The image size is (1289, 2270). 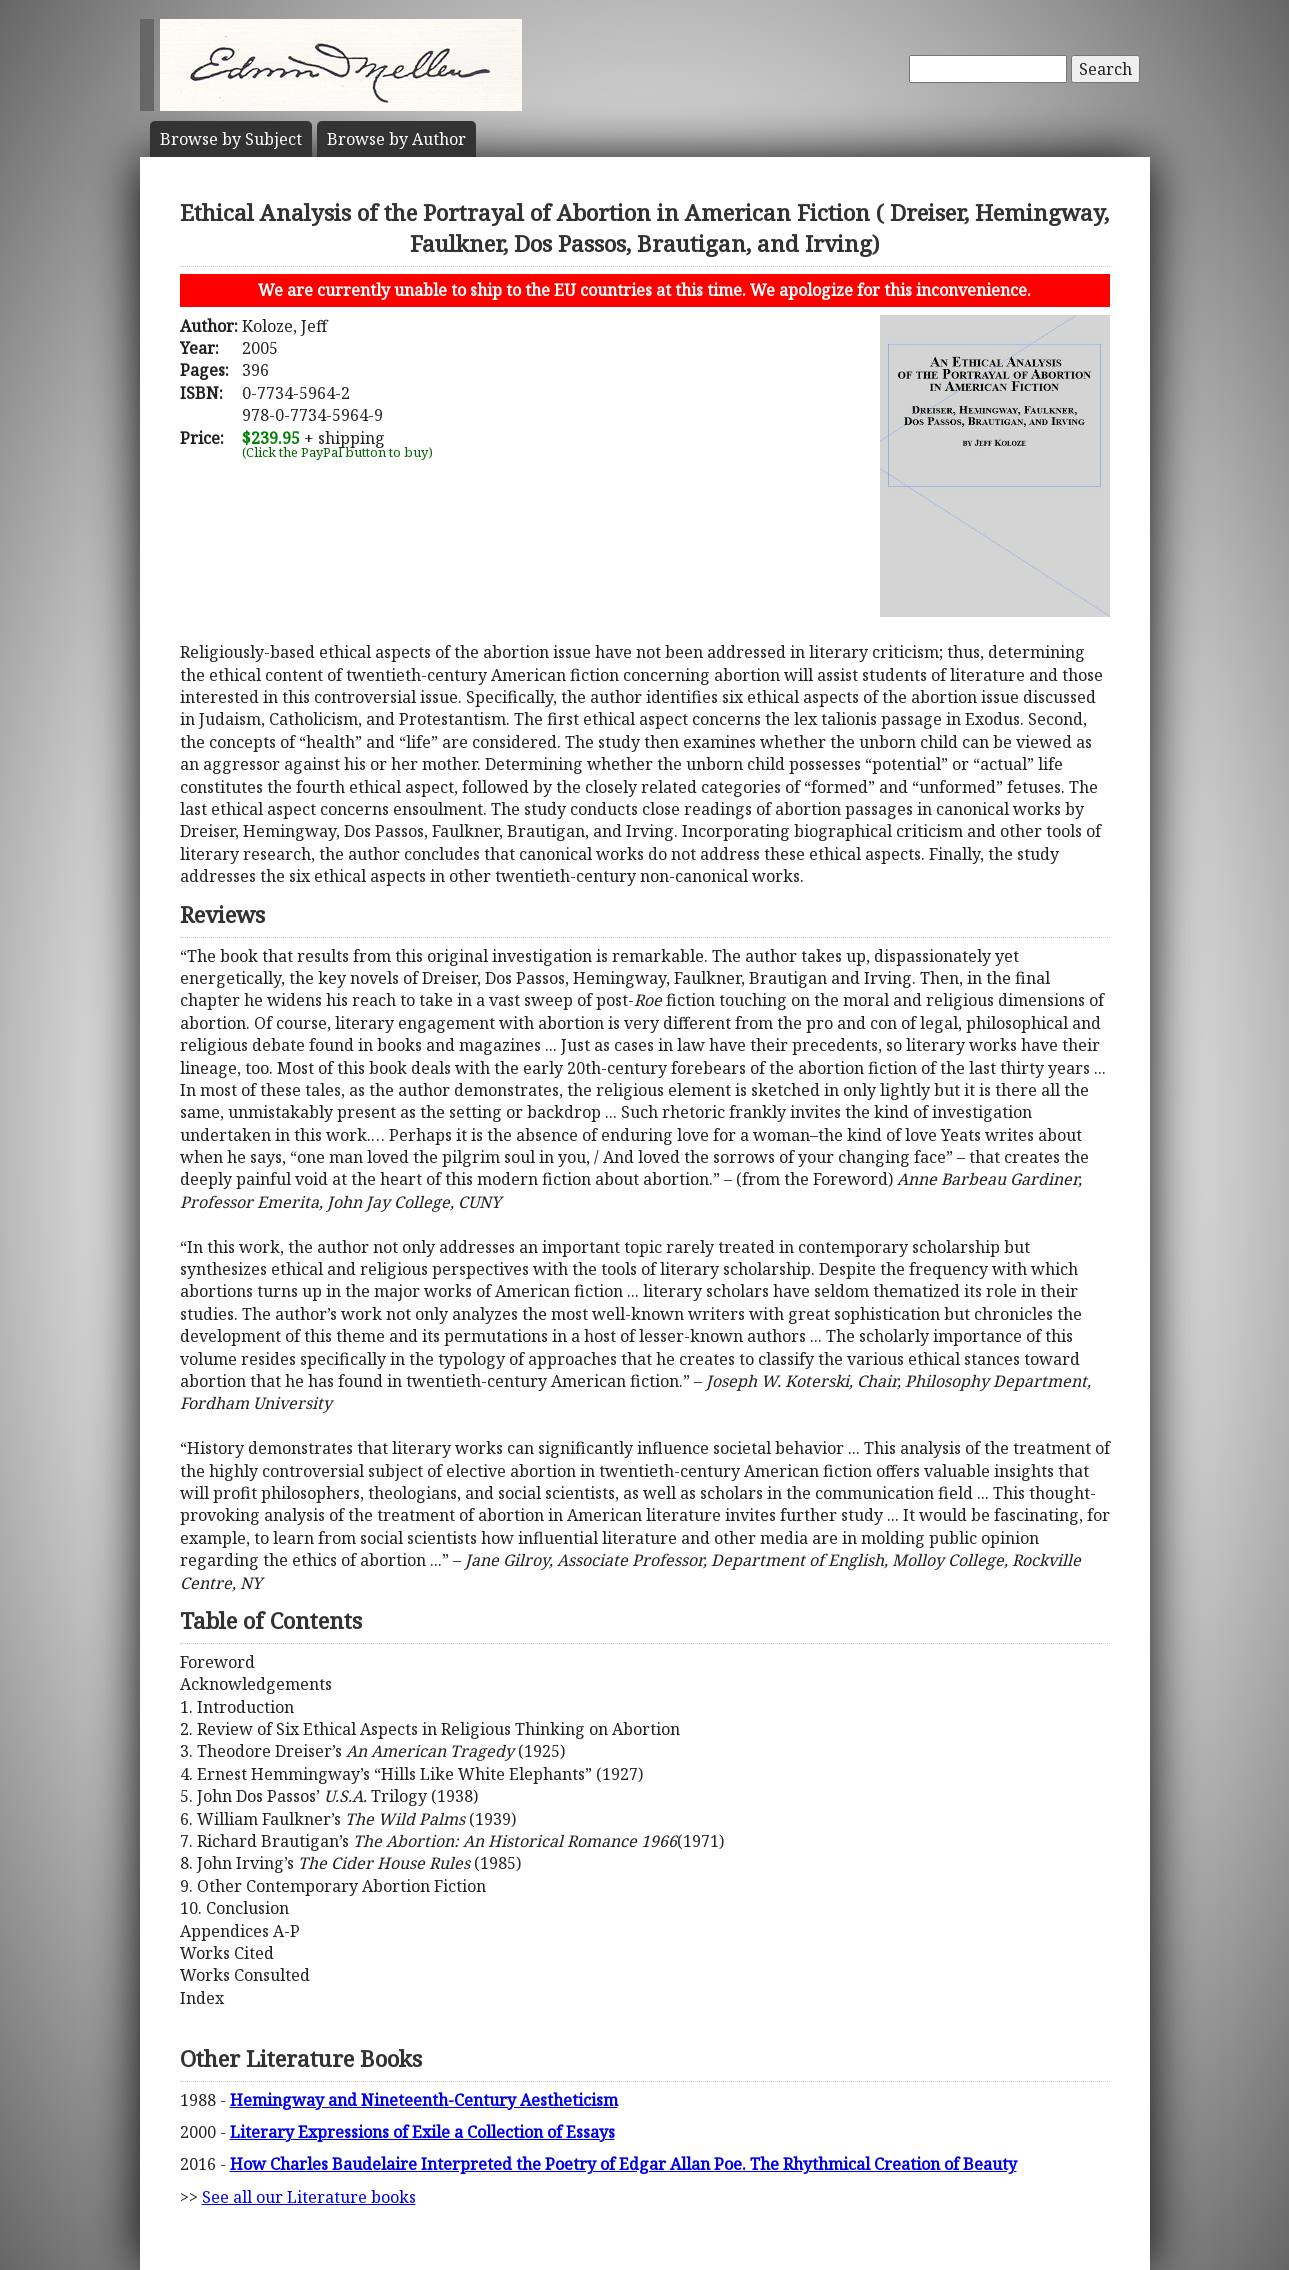 I want to click on See all our Literature books, so click(x=309, y=2197).